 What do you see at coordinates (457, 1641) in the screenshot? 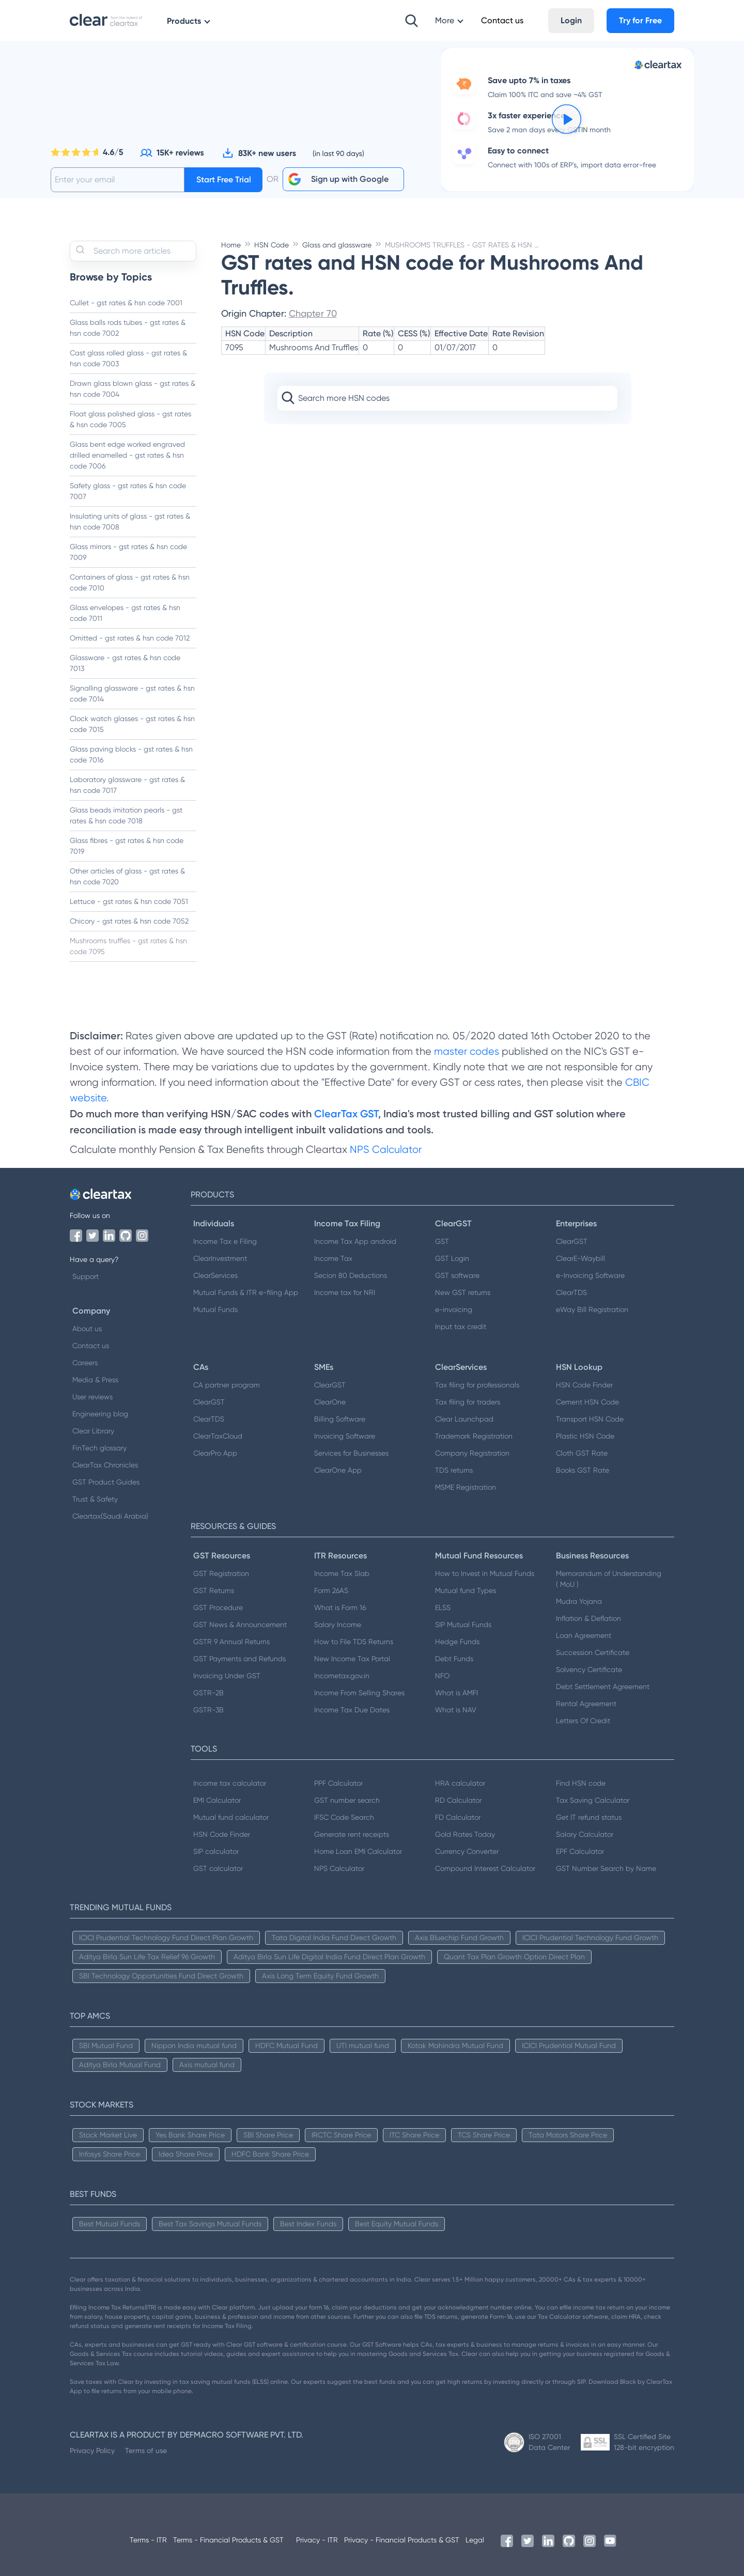
I see `Hedge Funds` at bounding box center [457, 1641].